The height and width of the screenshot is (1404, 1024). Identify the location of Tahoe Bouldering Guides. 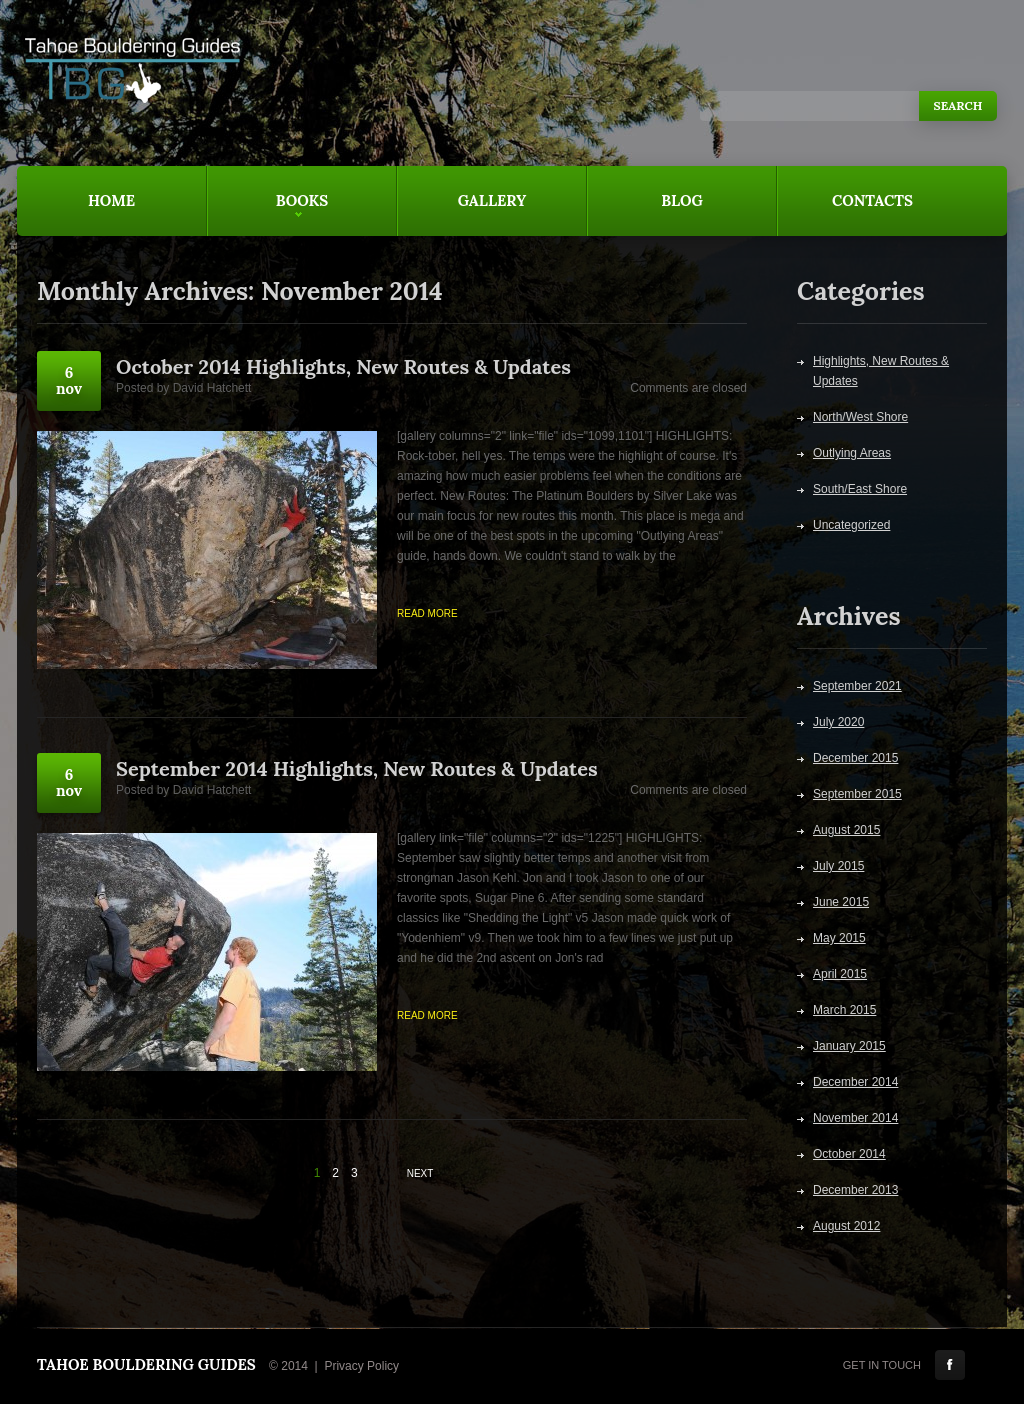
(146, 1364).